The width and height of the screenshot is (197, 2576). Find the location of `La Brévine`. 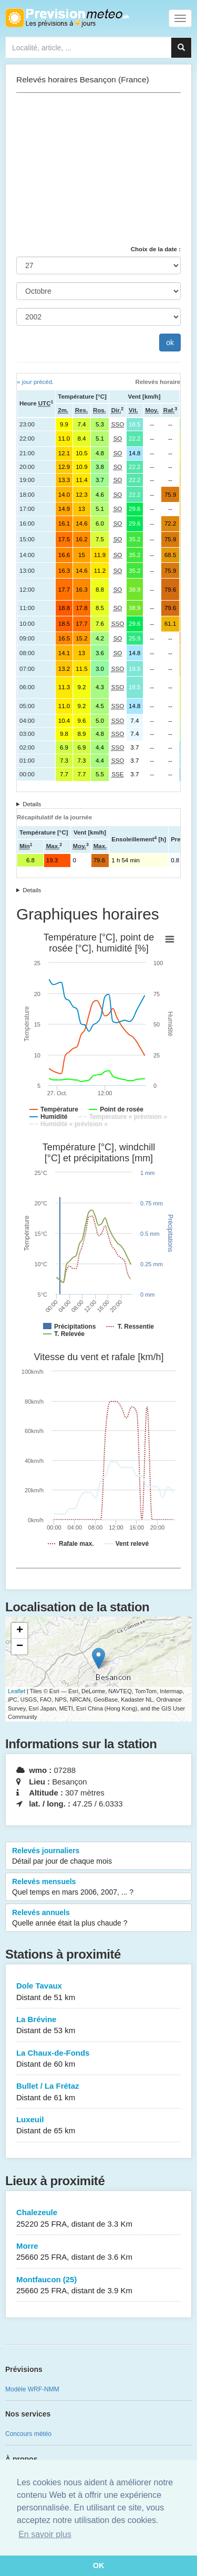

La Brévine is located at coordinates (98, 2025).